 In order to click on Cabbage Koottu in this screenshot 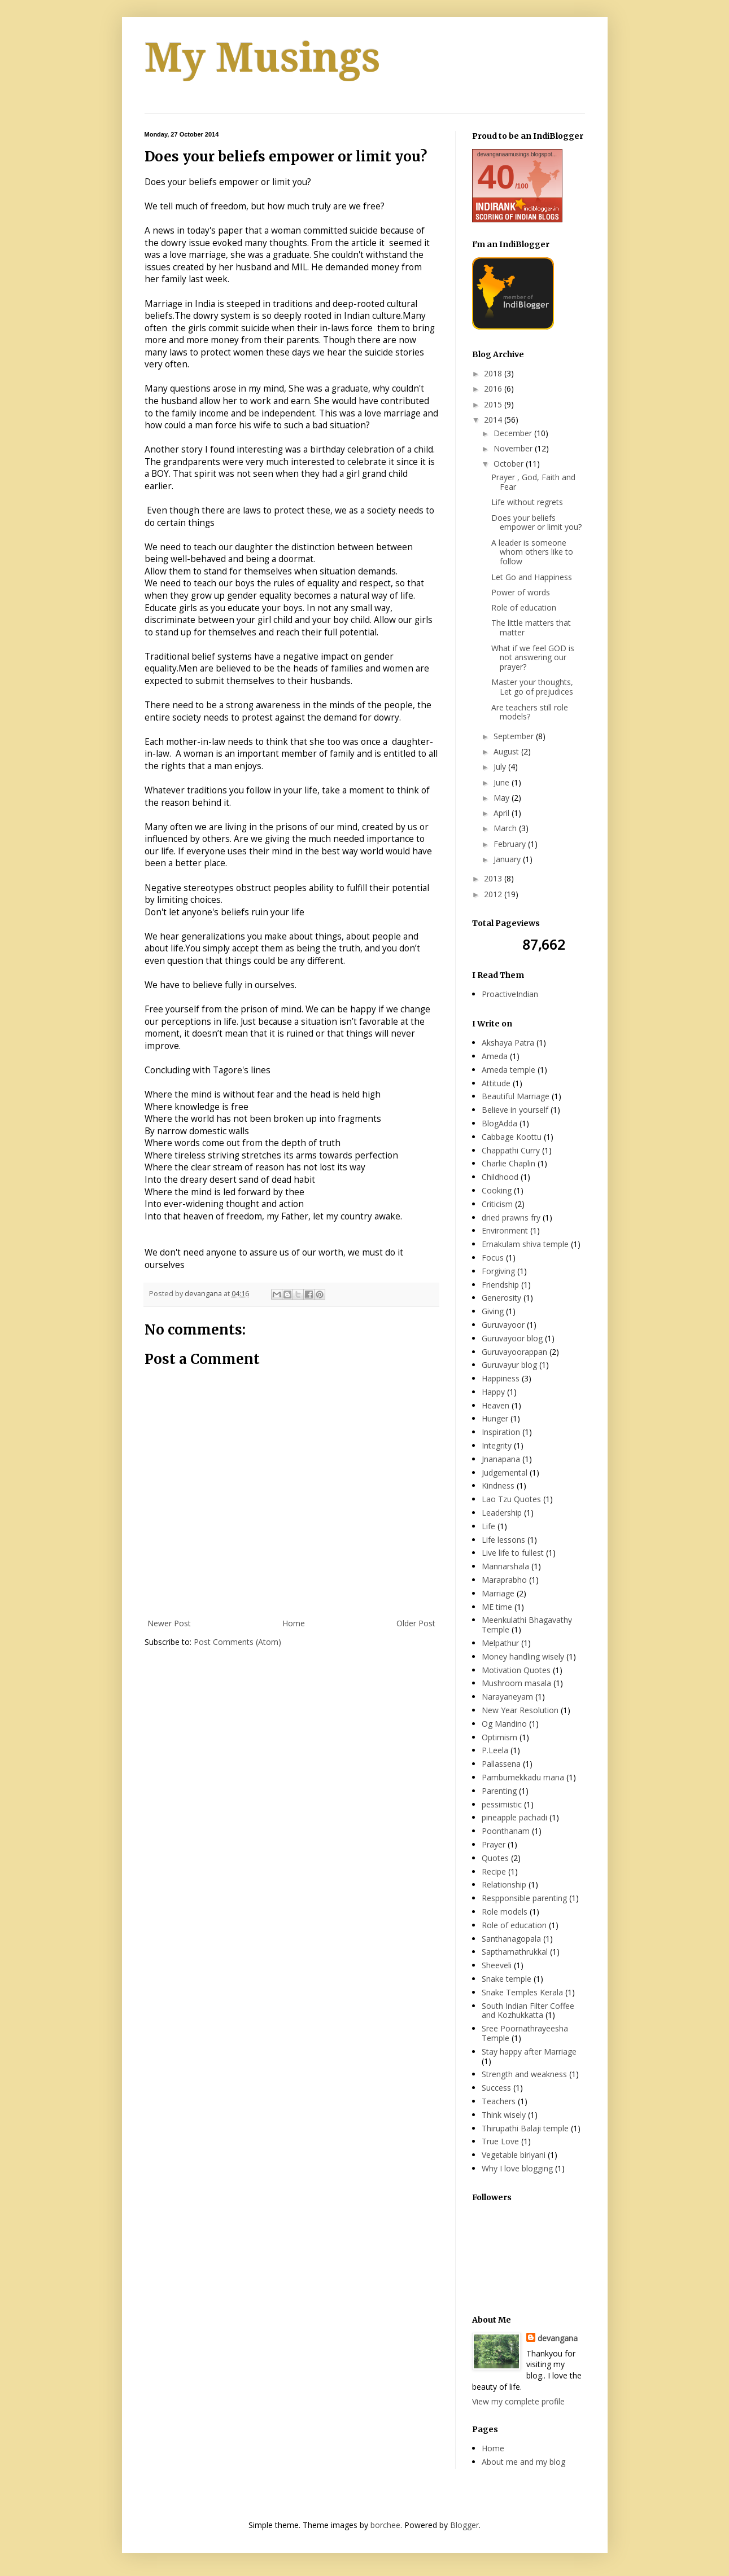, I will do `click(512, 1136)`.